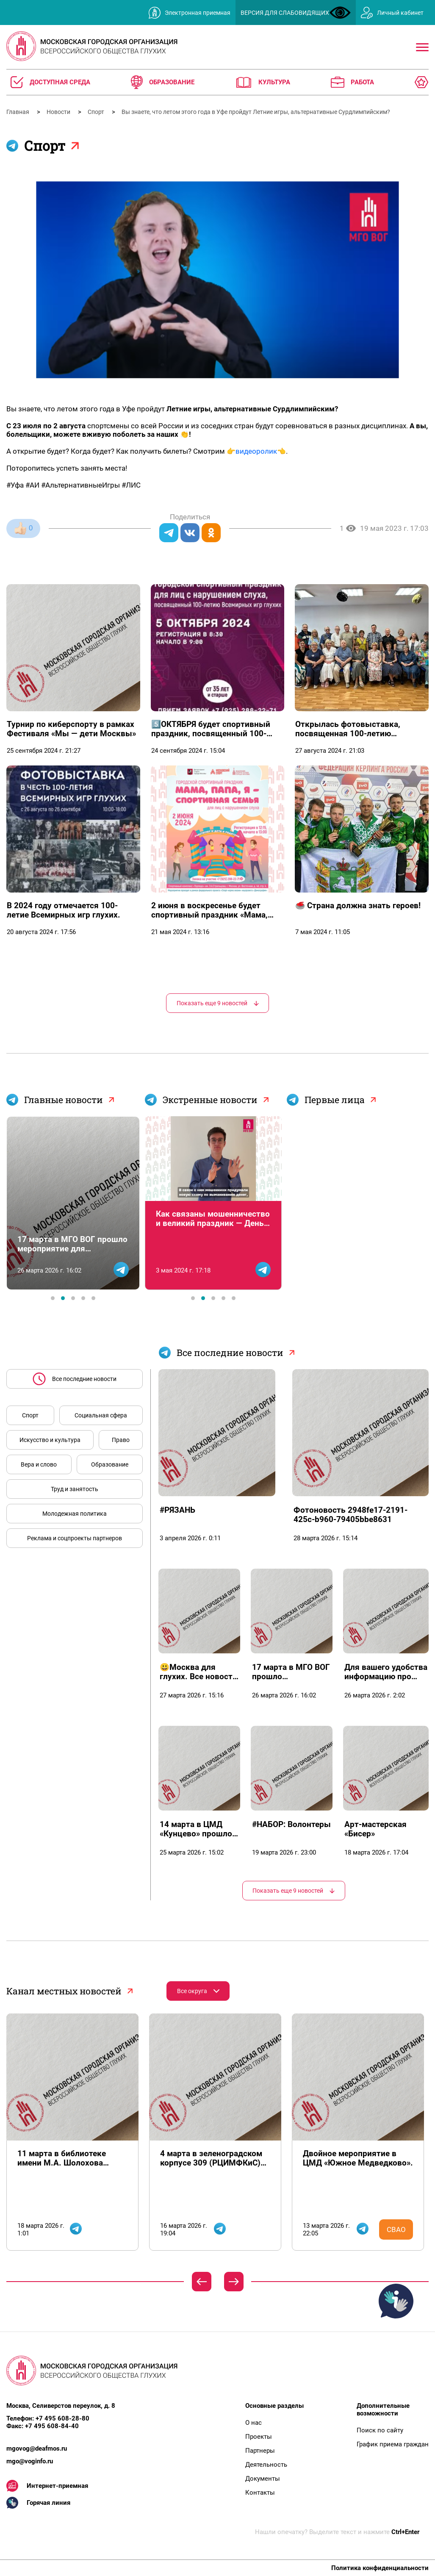  Describe the element at coordinates (96, 111) in the screenshot. I see `Спорт` at that location.